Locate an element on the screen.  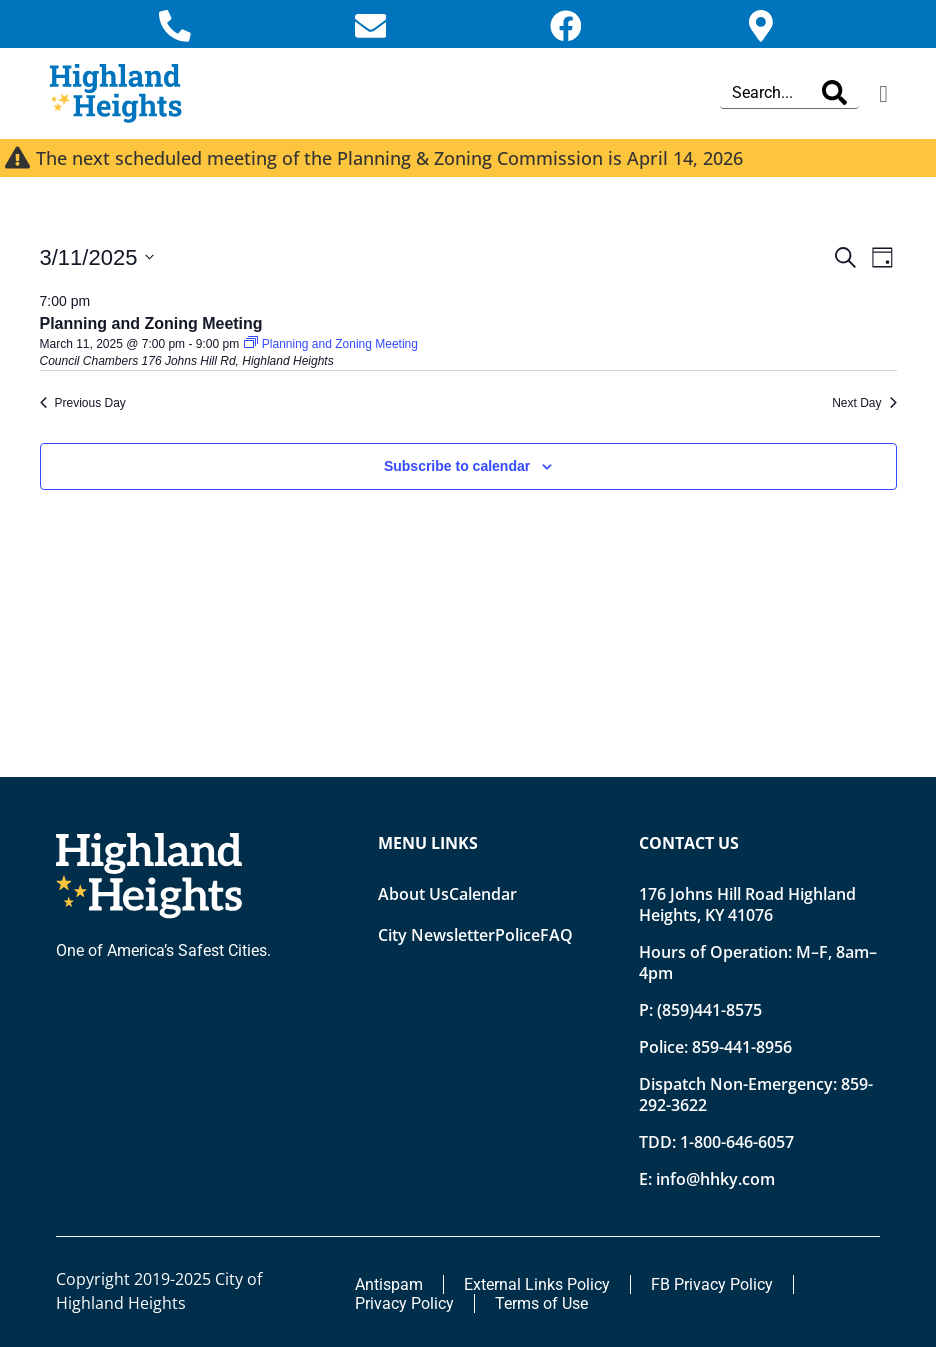
Planning and Zoning Meeting is located at coordinates (151, 324).